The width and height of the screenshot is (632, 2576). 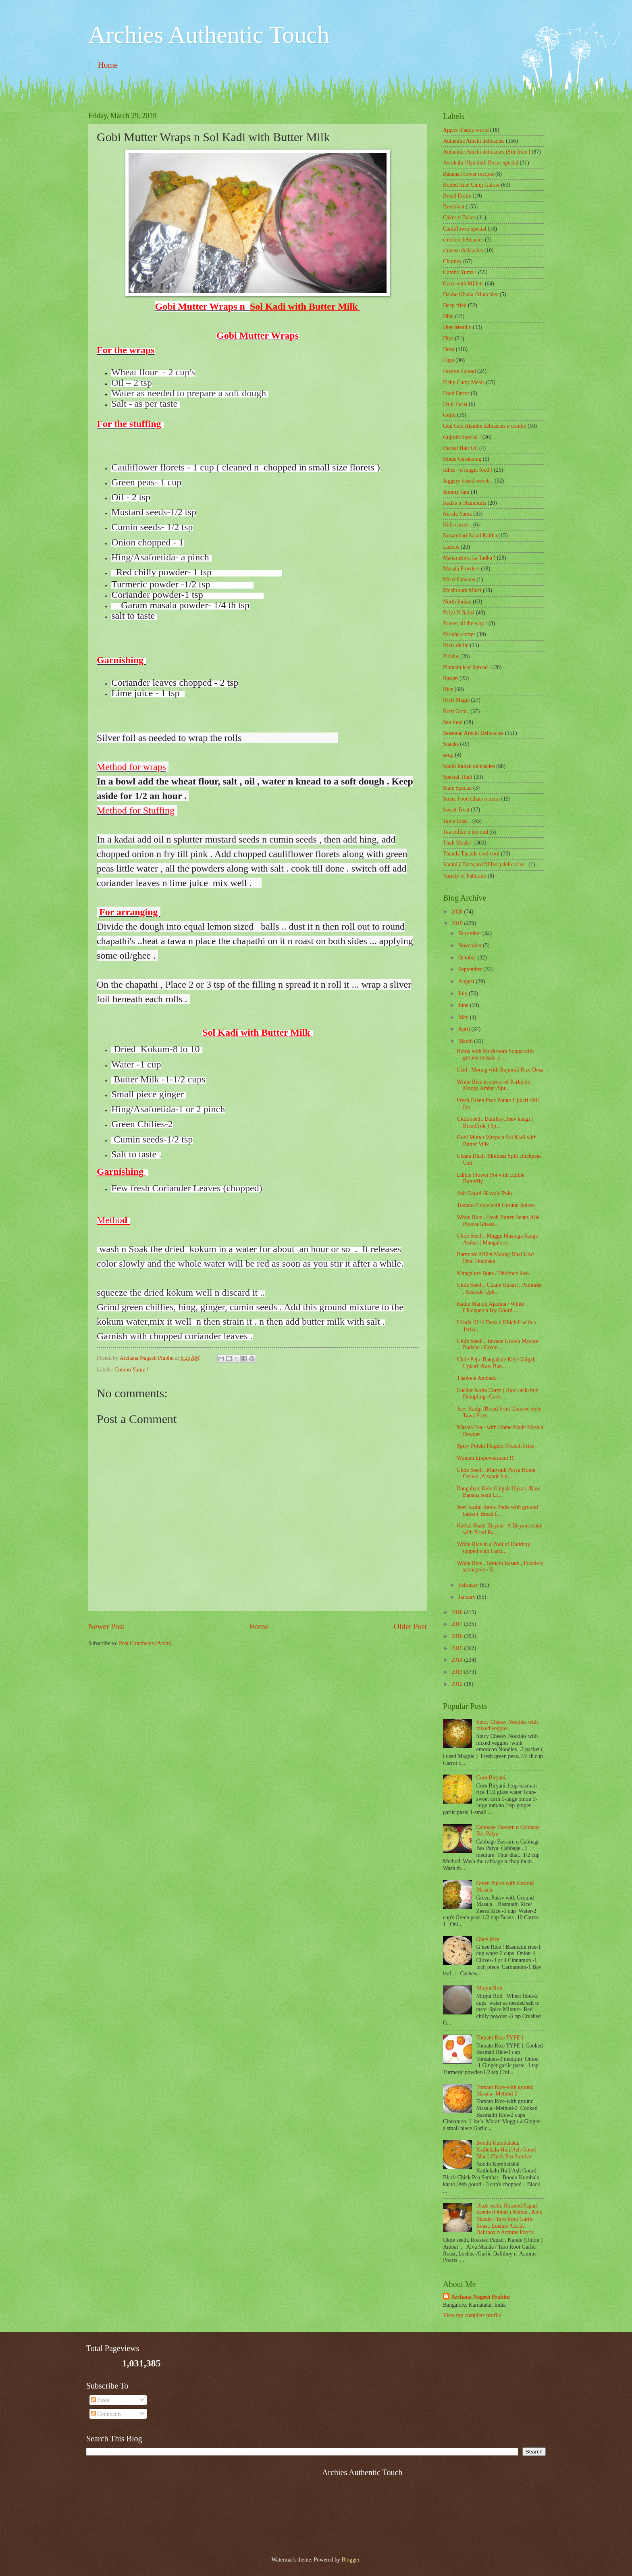 What do you see at coordinates (457, 525) in the screenshot?
I see `Kids corner .` at bounding box center [457, 525].